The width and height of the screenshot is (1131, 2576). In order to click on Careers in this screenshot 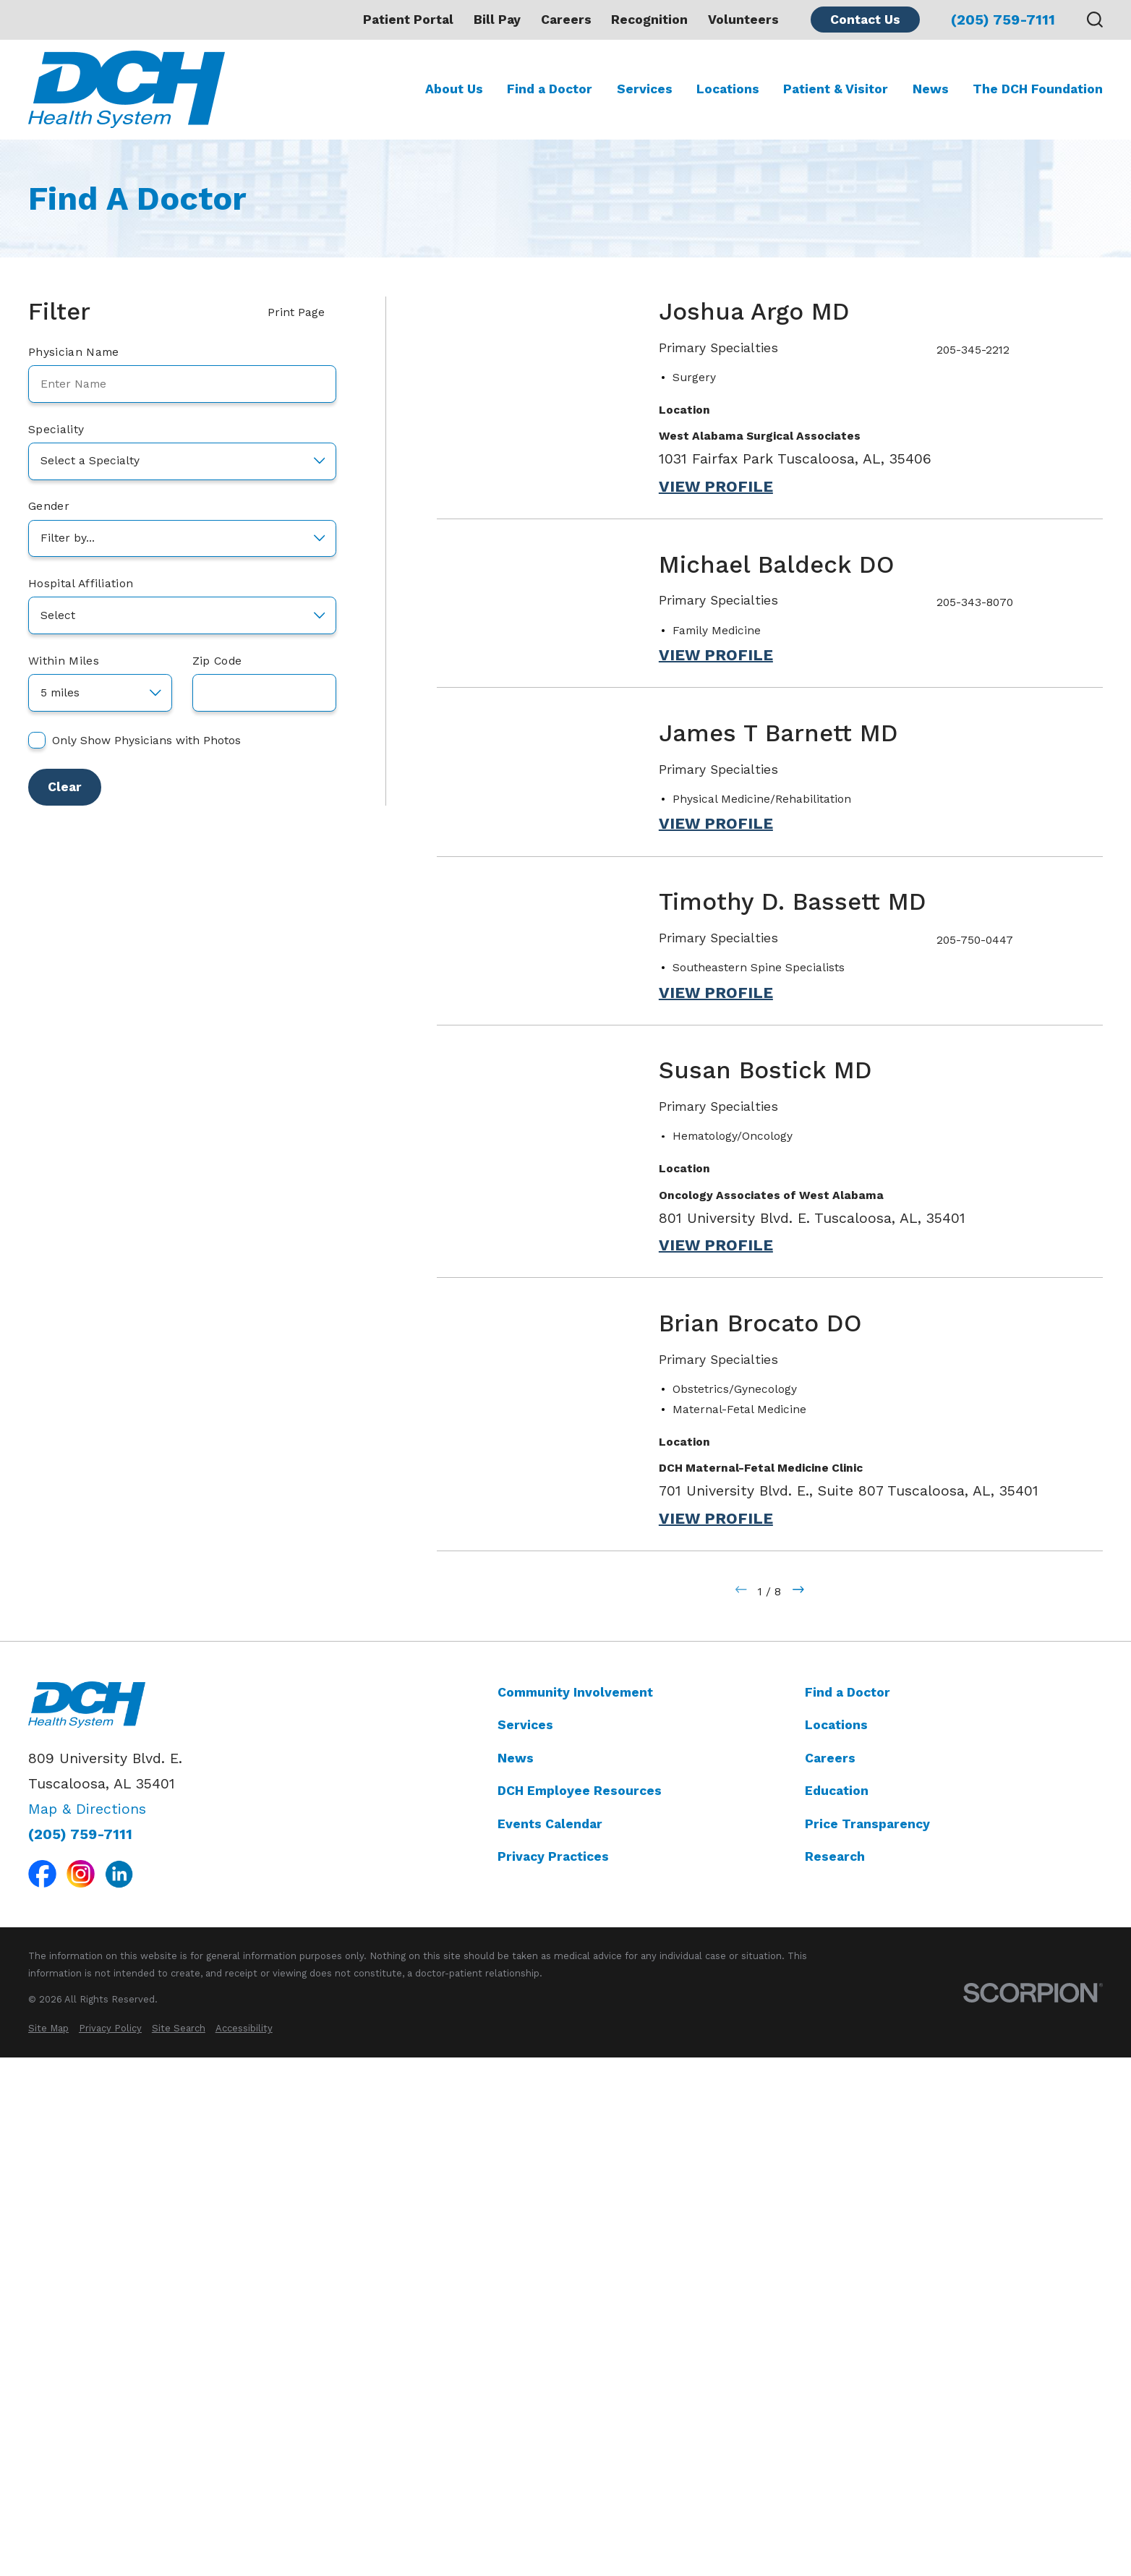, I will do `click(566, 19)`.